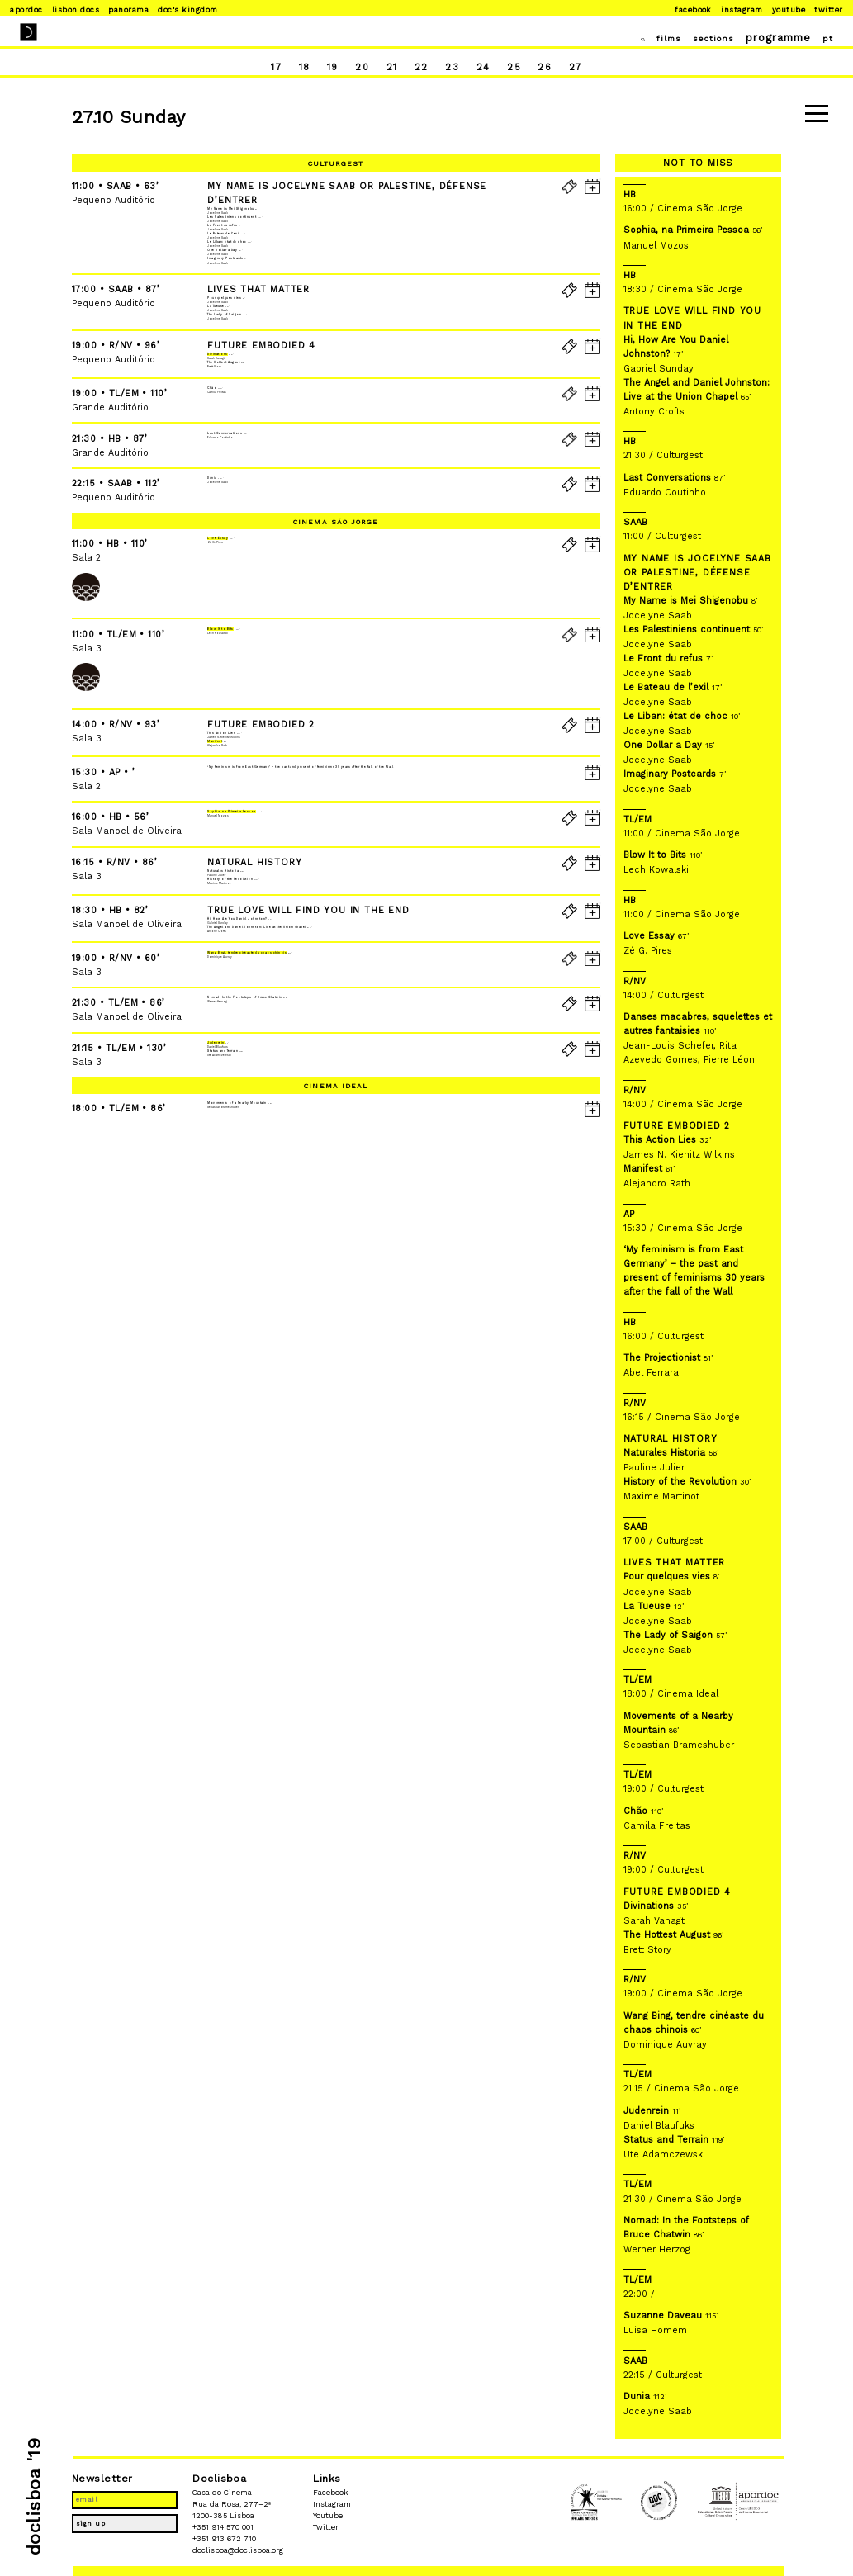 The height and width of the screenshot is (2576, 853). Describe the element at coordinates (297, 68) in the screenshot. I see `18` at that location.